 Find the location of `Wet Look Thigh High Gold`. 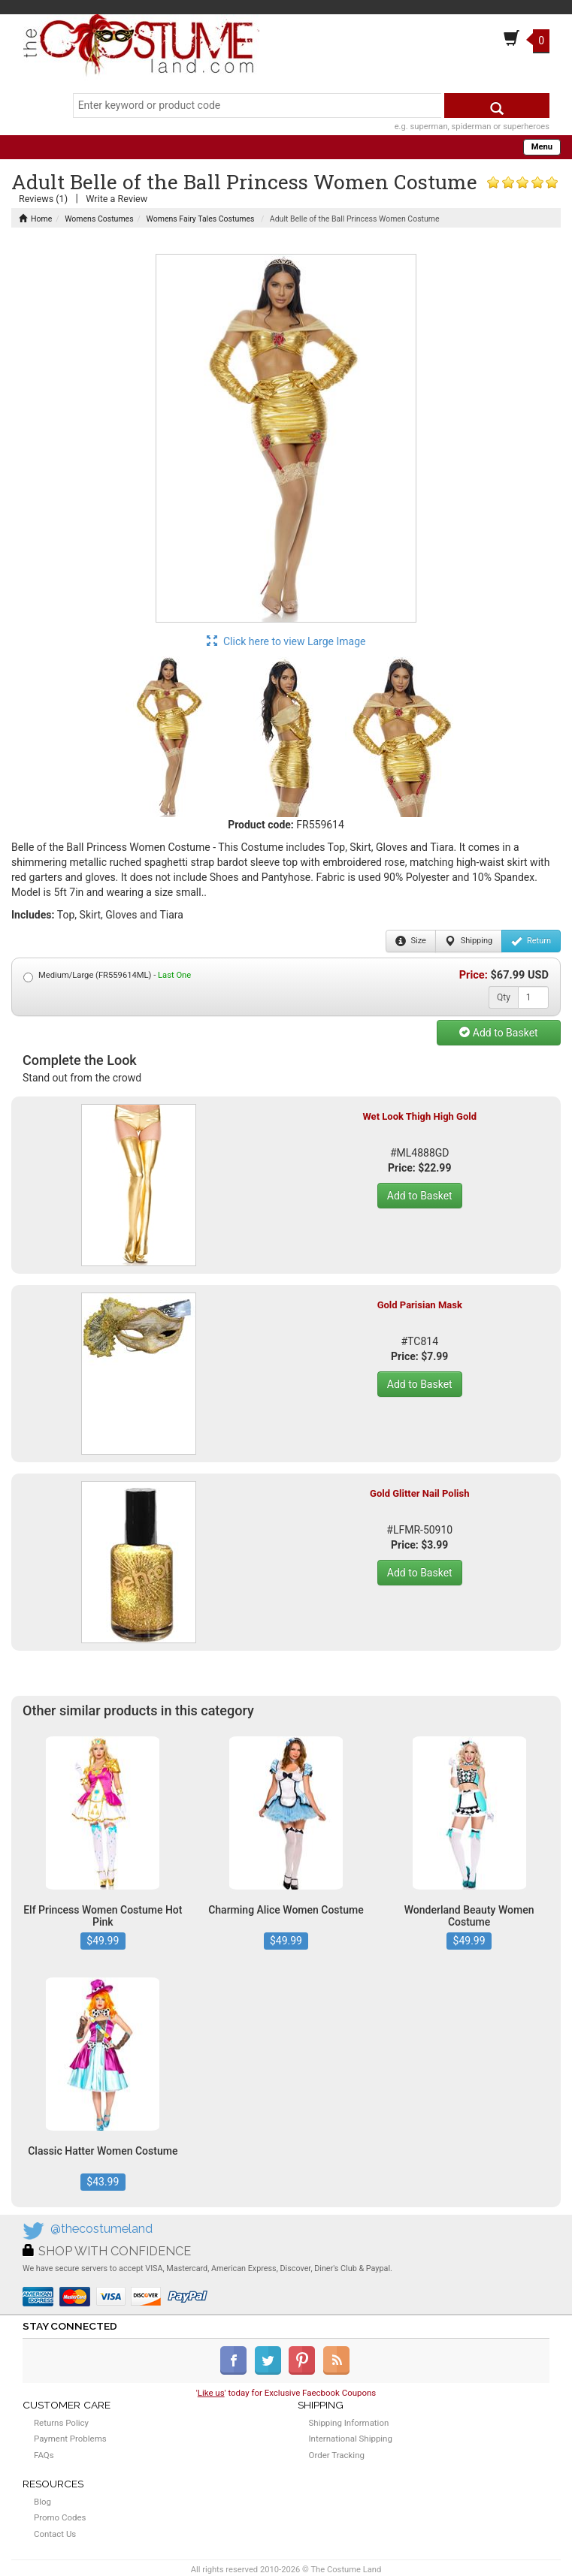

Wet Look Thigh High Gold is located at coordinates (419, 1116).